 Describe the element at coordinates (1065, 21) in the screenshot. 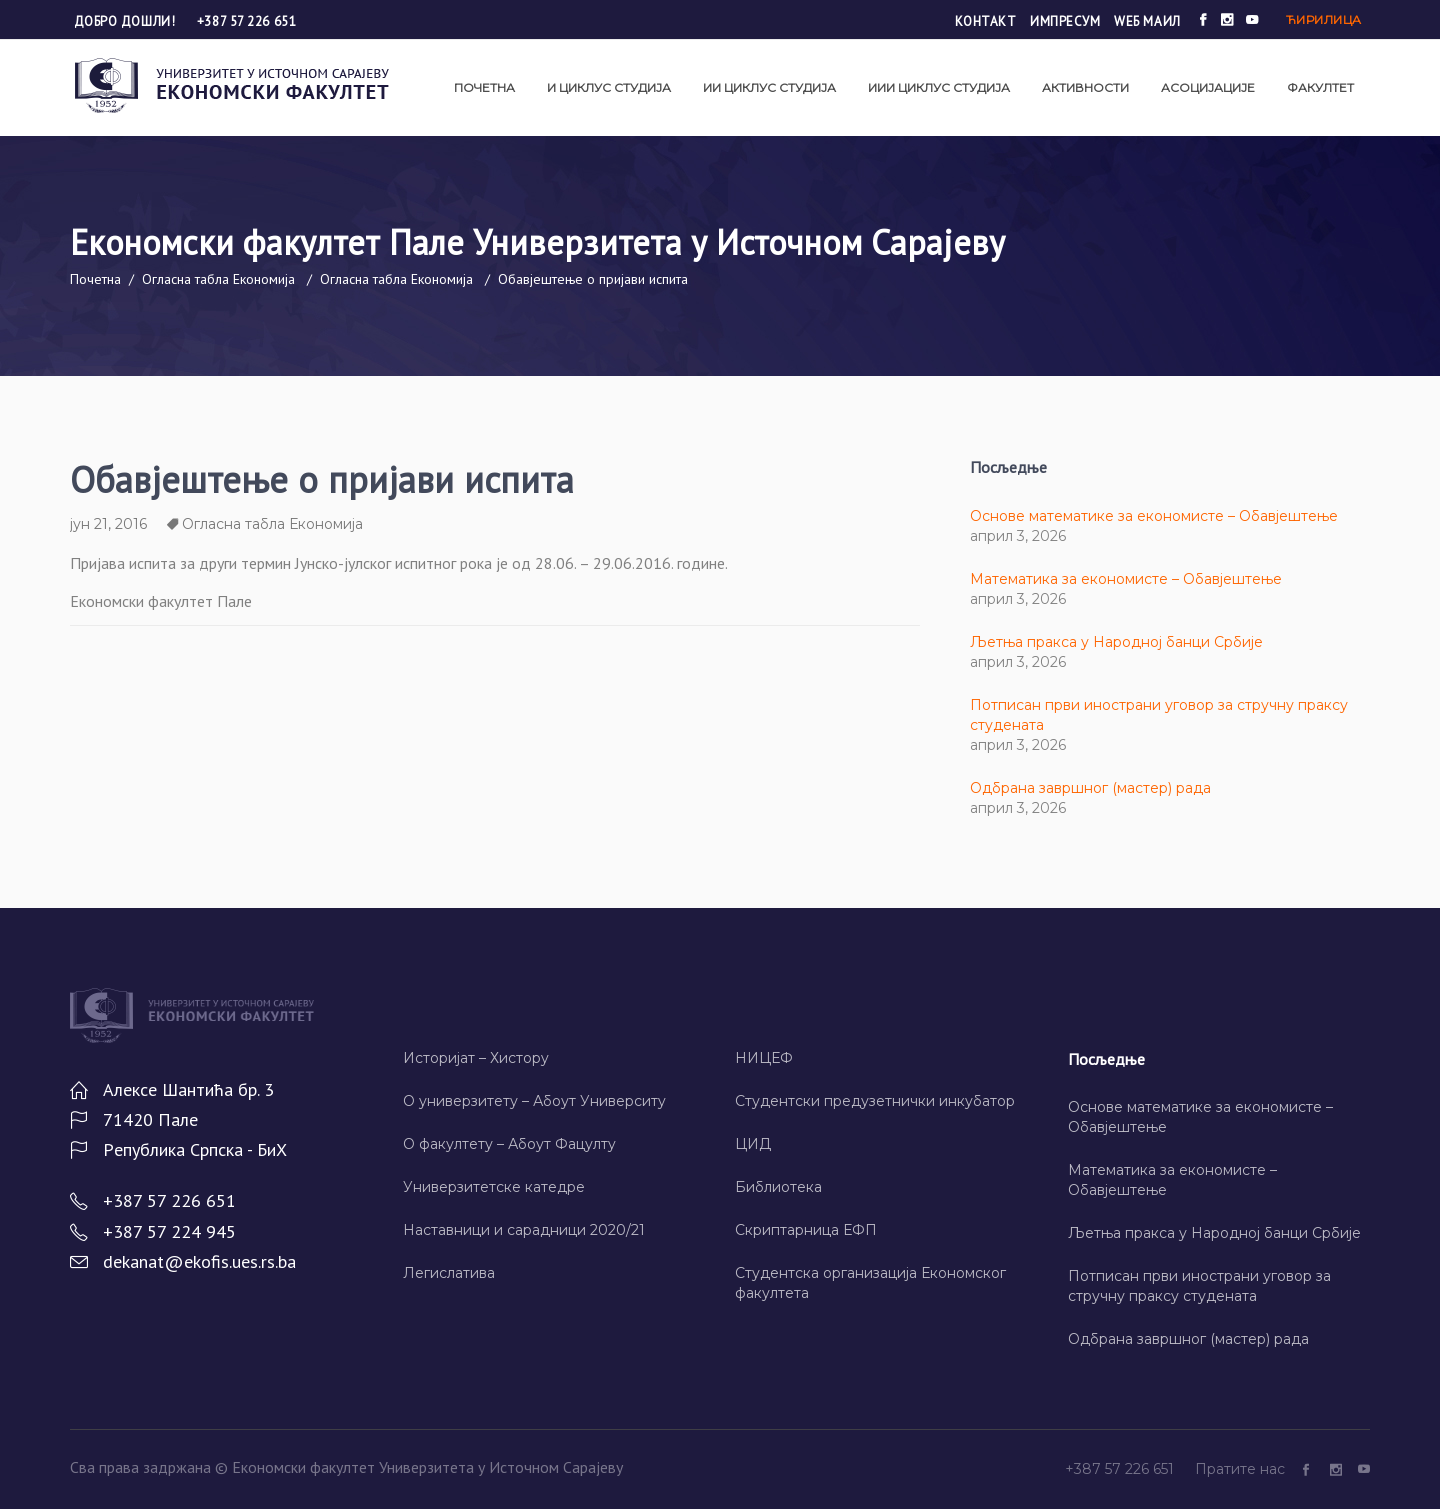

I see `Импресум` at that location.